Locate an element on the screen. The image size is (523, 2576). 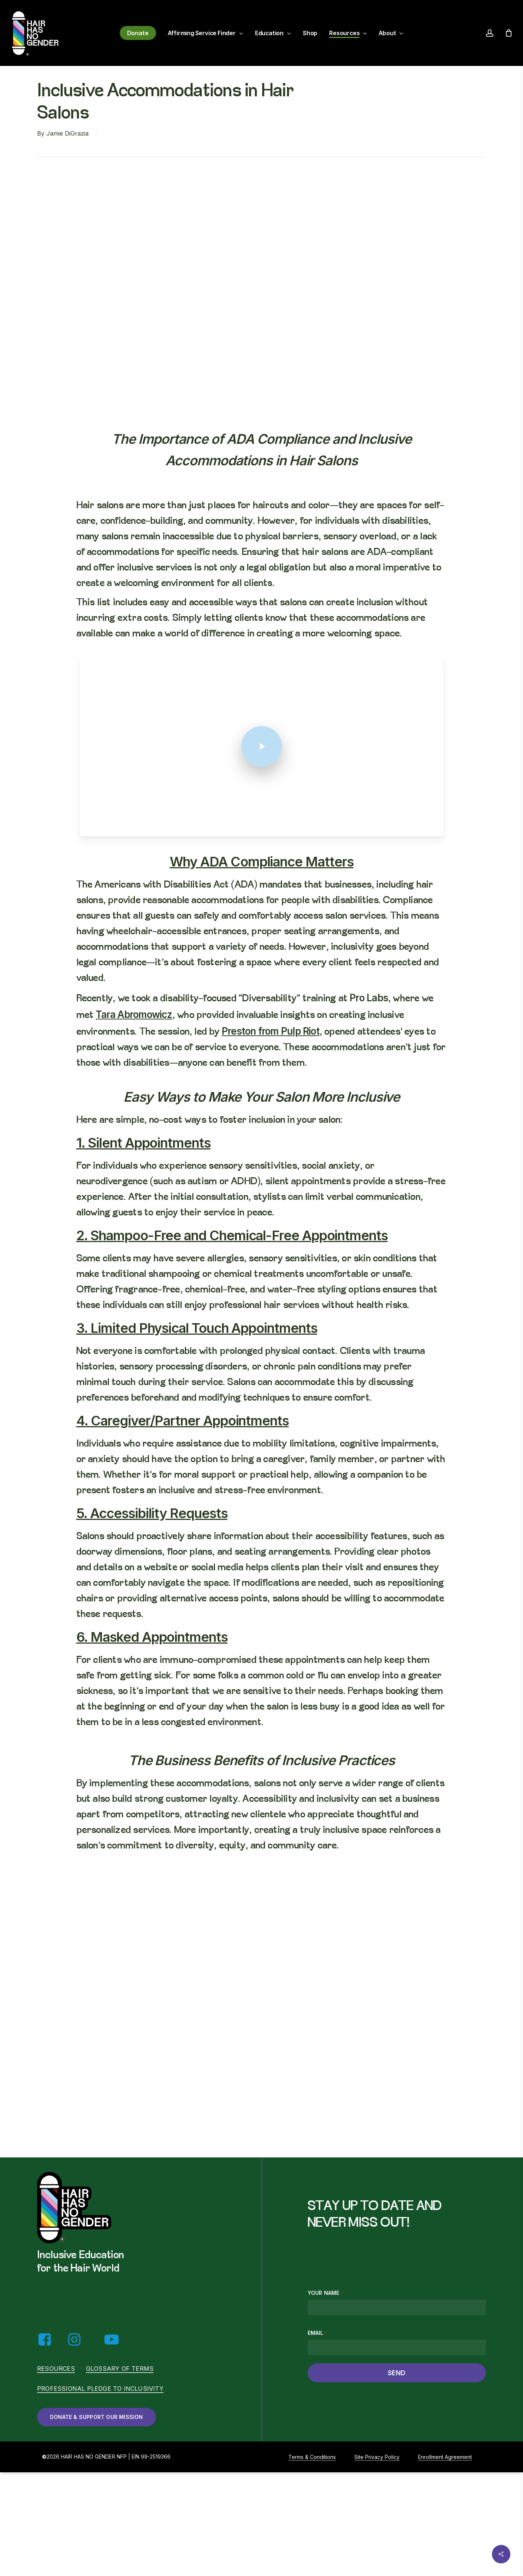
[button] is located at coordinates (96, 2417).